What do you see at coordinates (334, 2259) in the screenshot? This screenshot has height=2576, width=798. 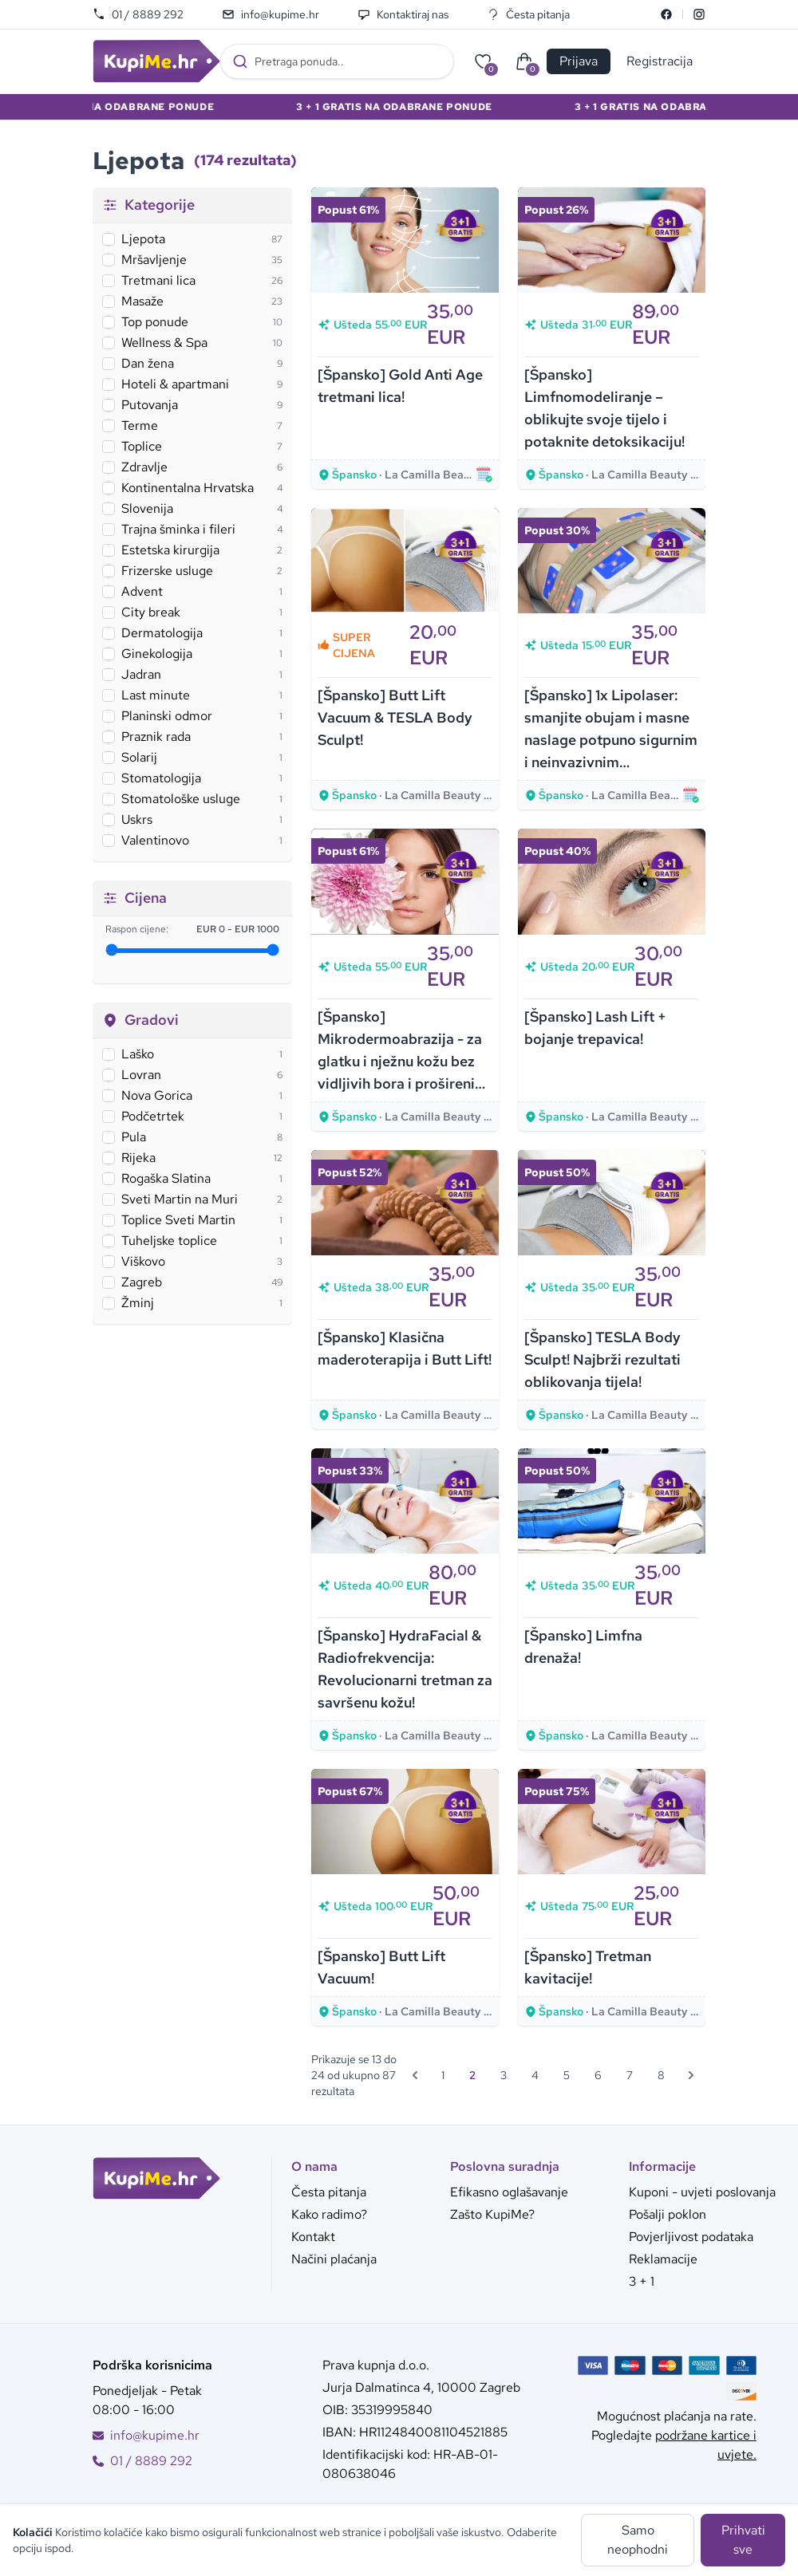 I see `Načini plaćanja` at bounding box center [334, 2259].